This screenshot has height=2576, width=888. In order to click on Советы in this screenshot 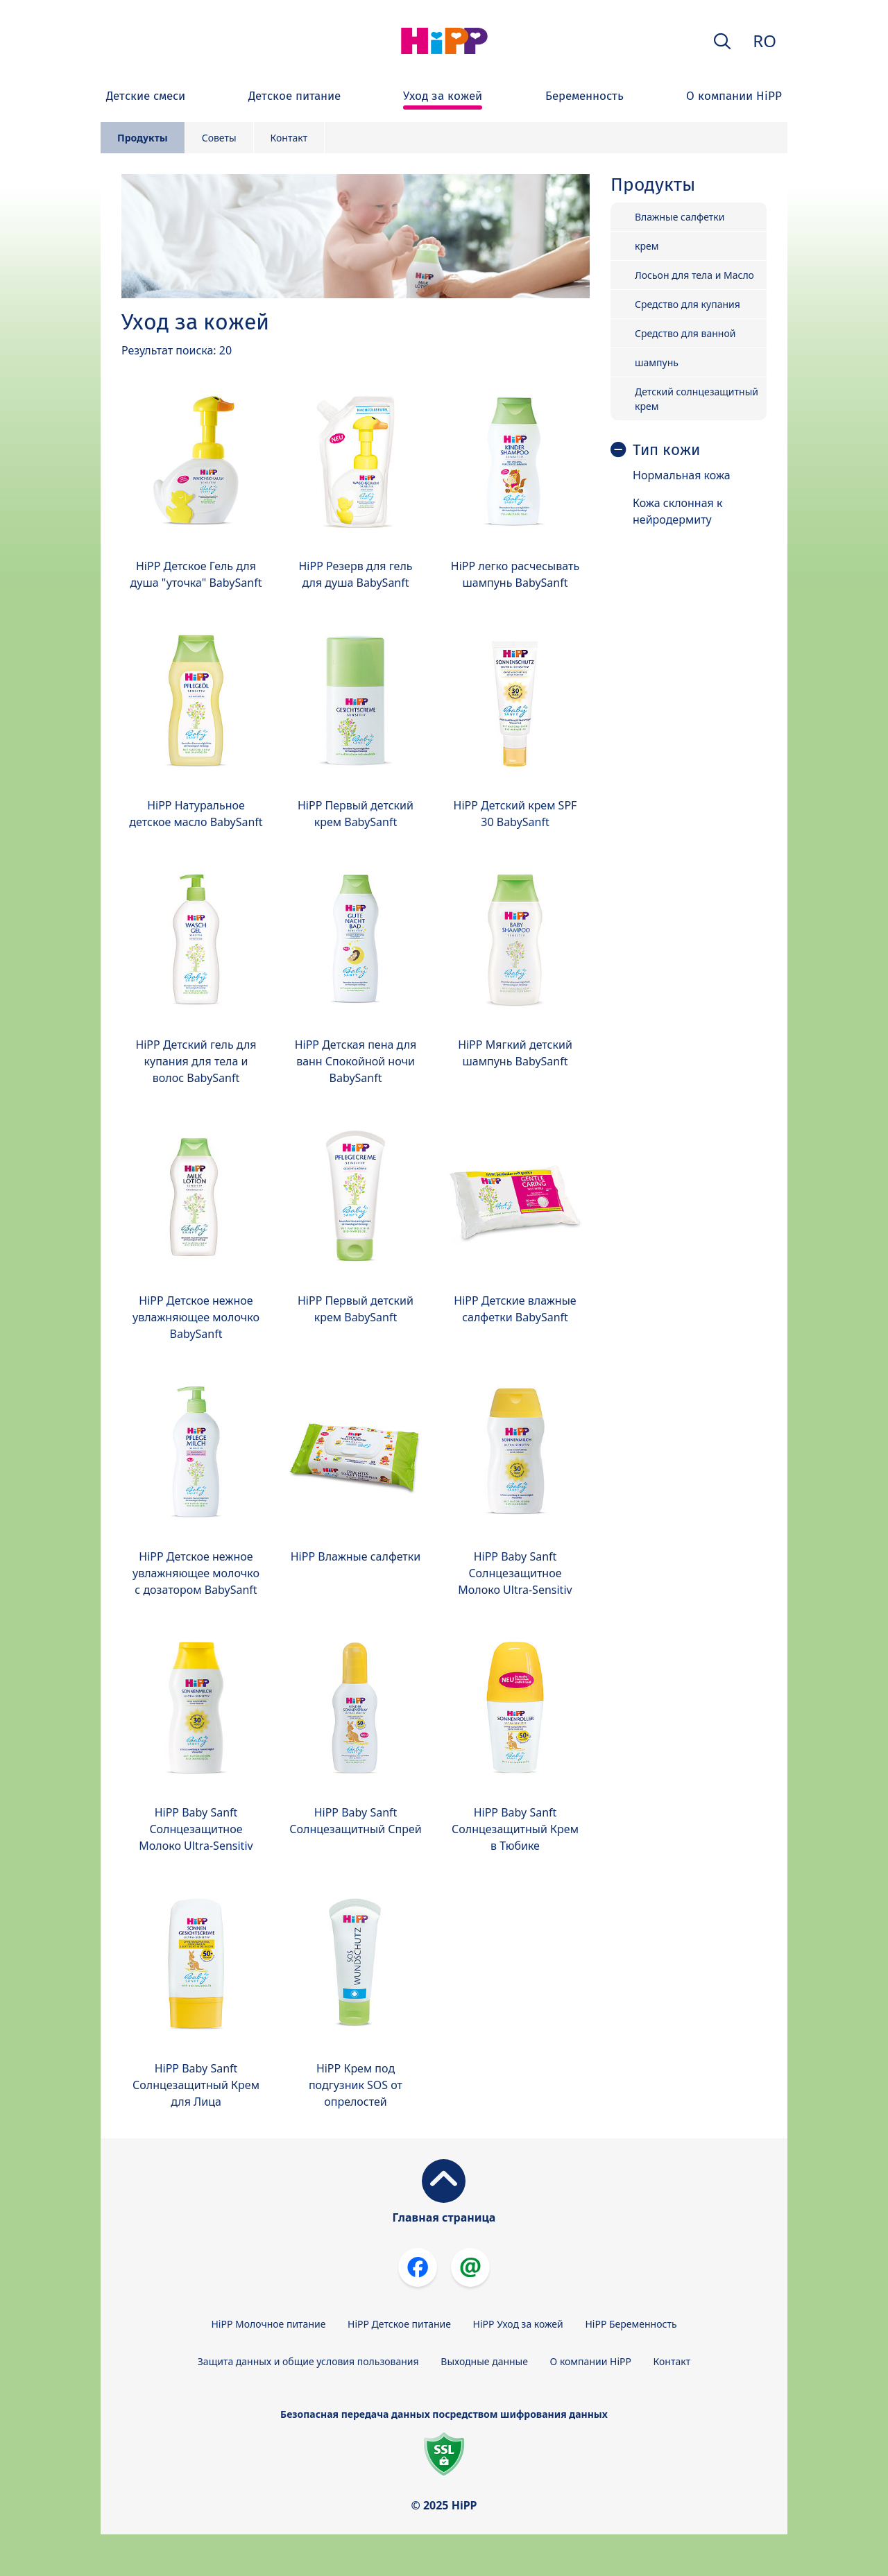, I will do `click(219, 137)`.